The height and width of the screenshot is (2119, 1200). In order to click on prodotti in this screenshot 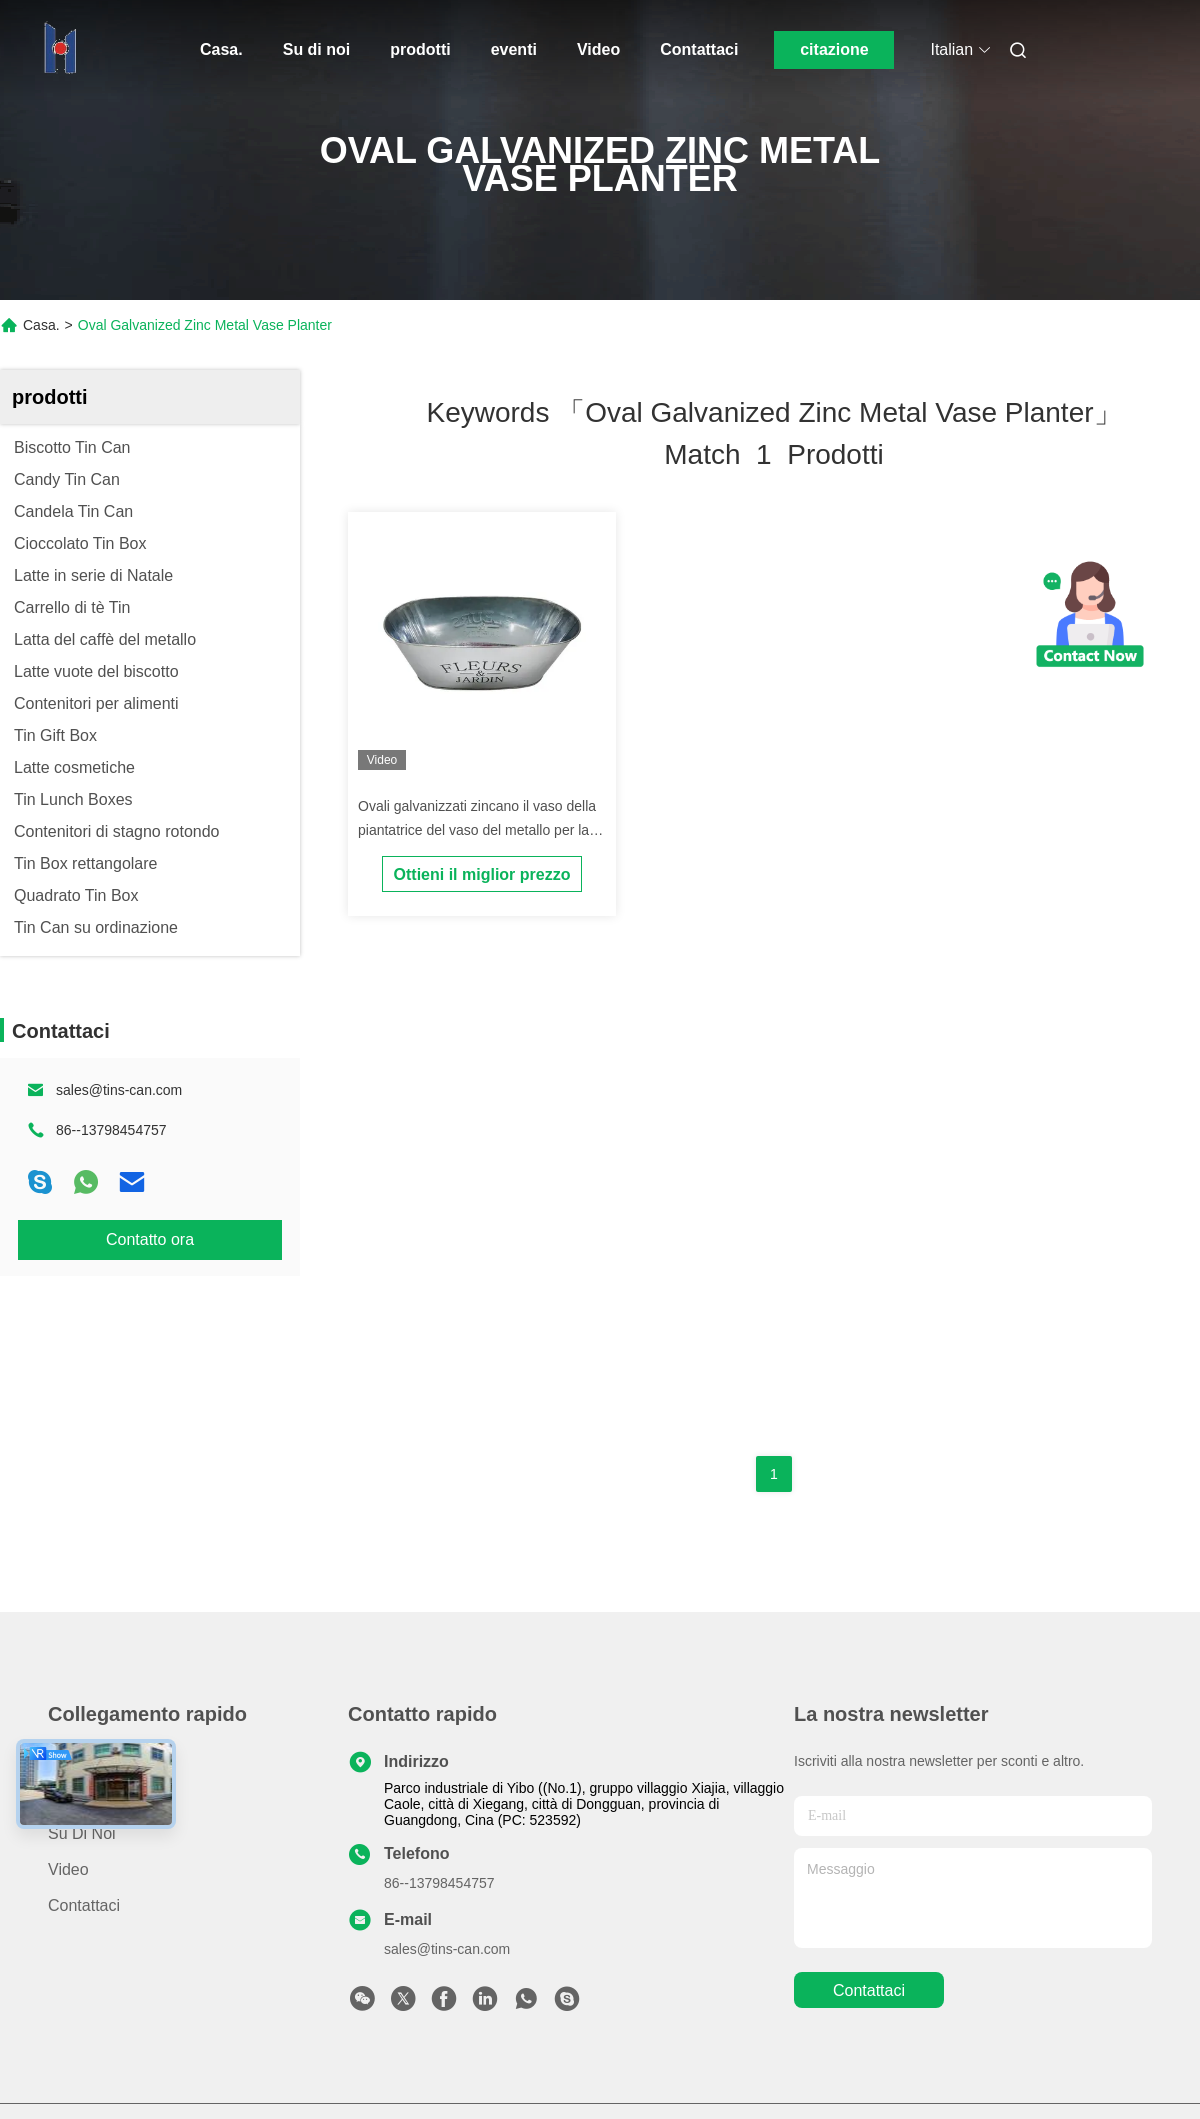, I will do `click(420, 49)`.